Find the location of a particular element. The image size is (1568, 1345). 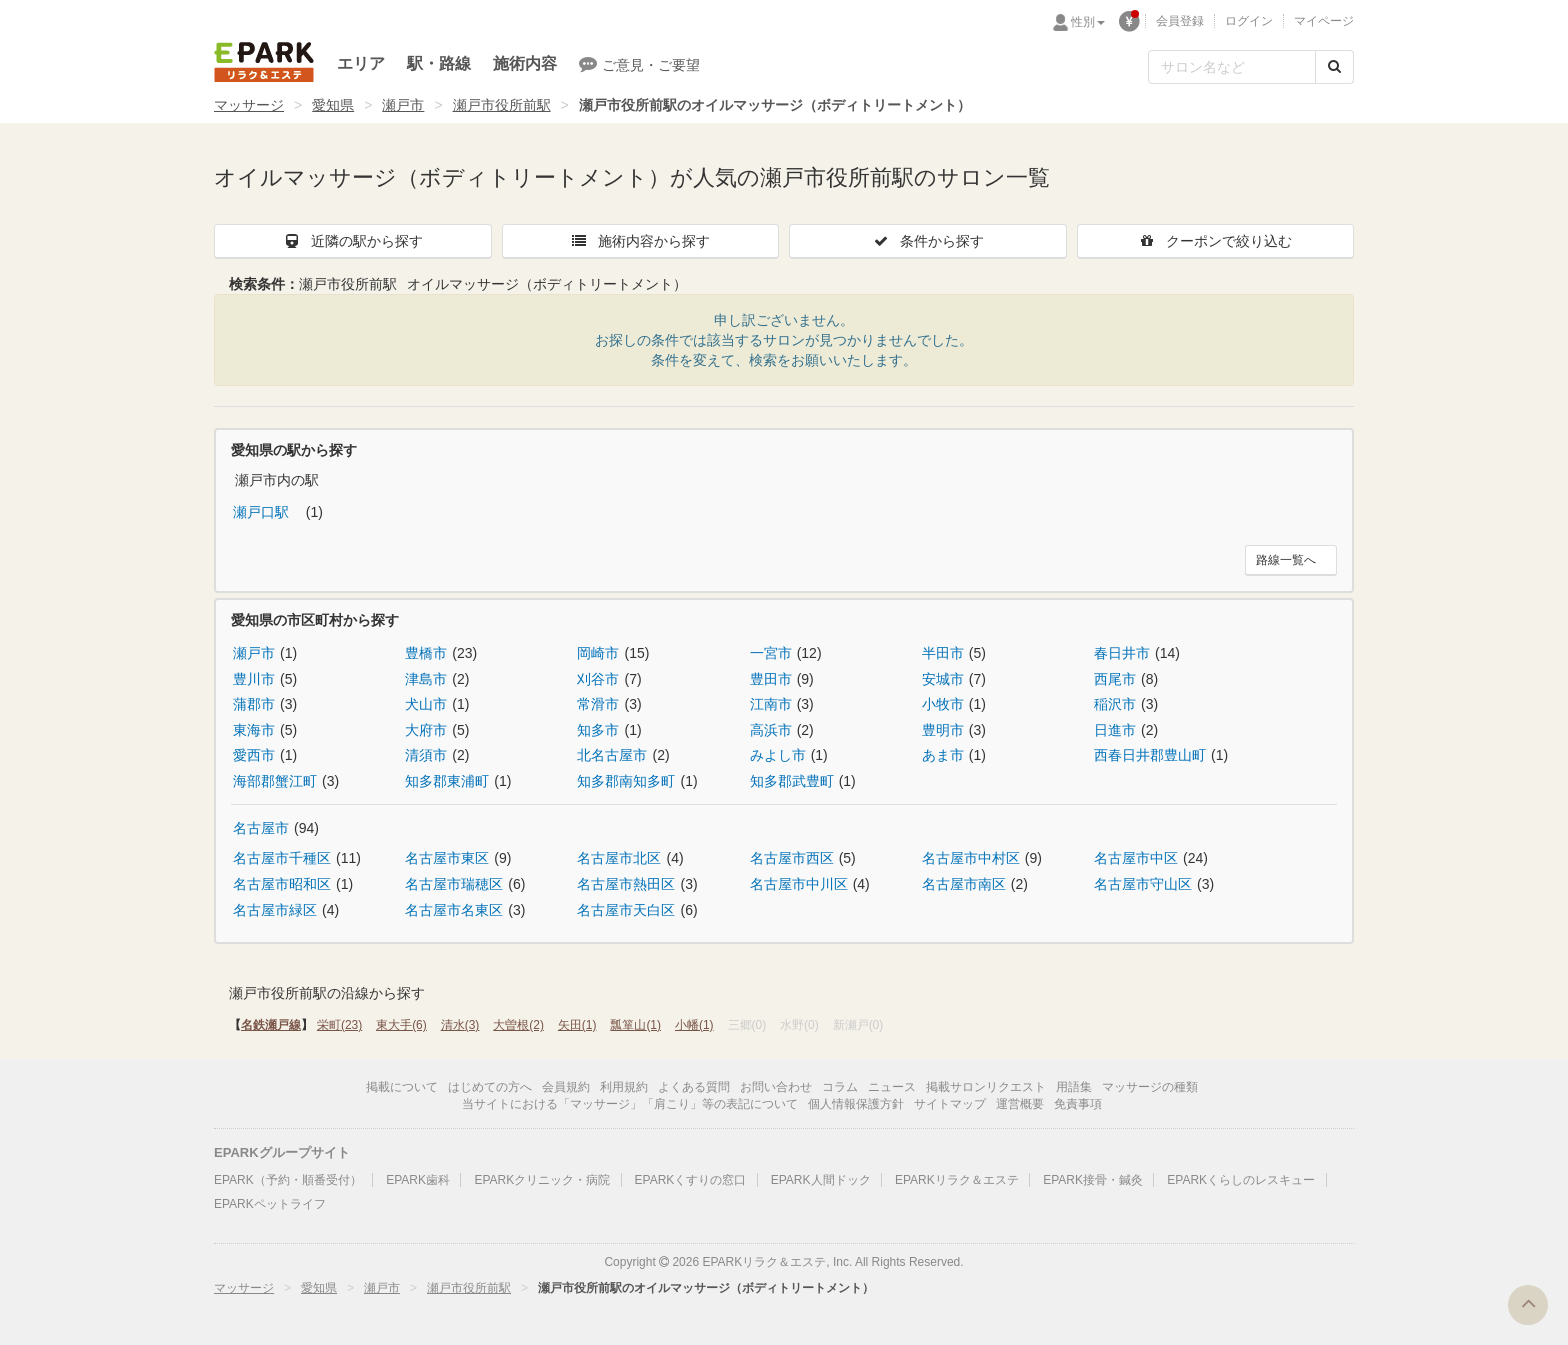

EPARKくらしのレスキュー is located at coordinates (1241, 1180).